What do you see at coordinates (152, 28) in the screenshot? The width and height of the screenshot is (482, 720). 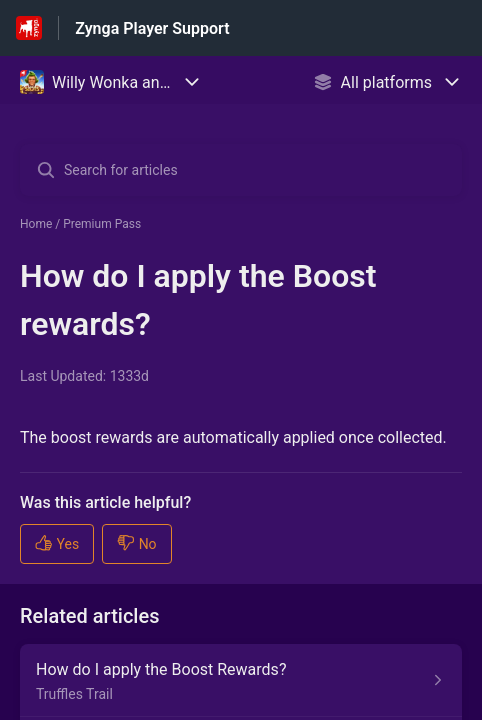 I see `Zynga Player Support` at bounding box center [152, 28].